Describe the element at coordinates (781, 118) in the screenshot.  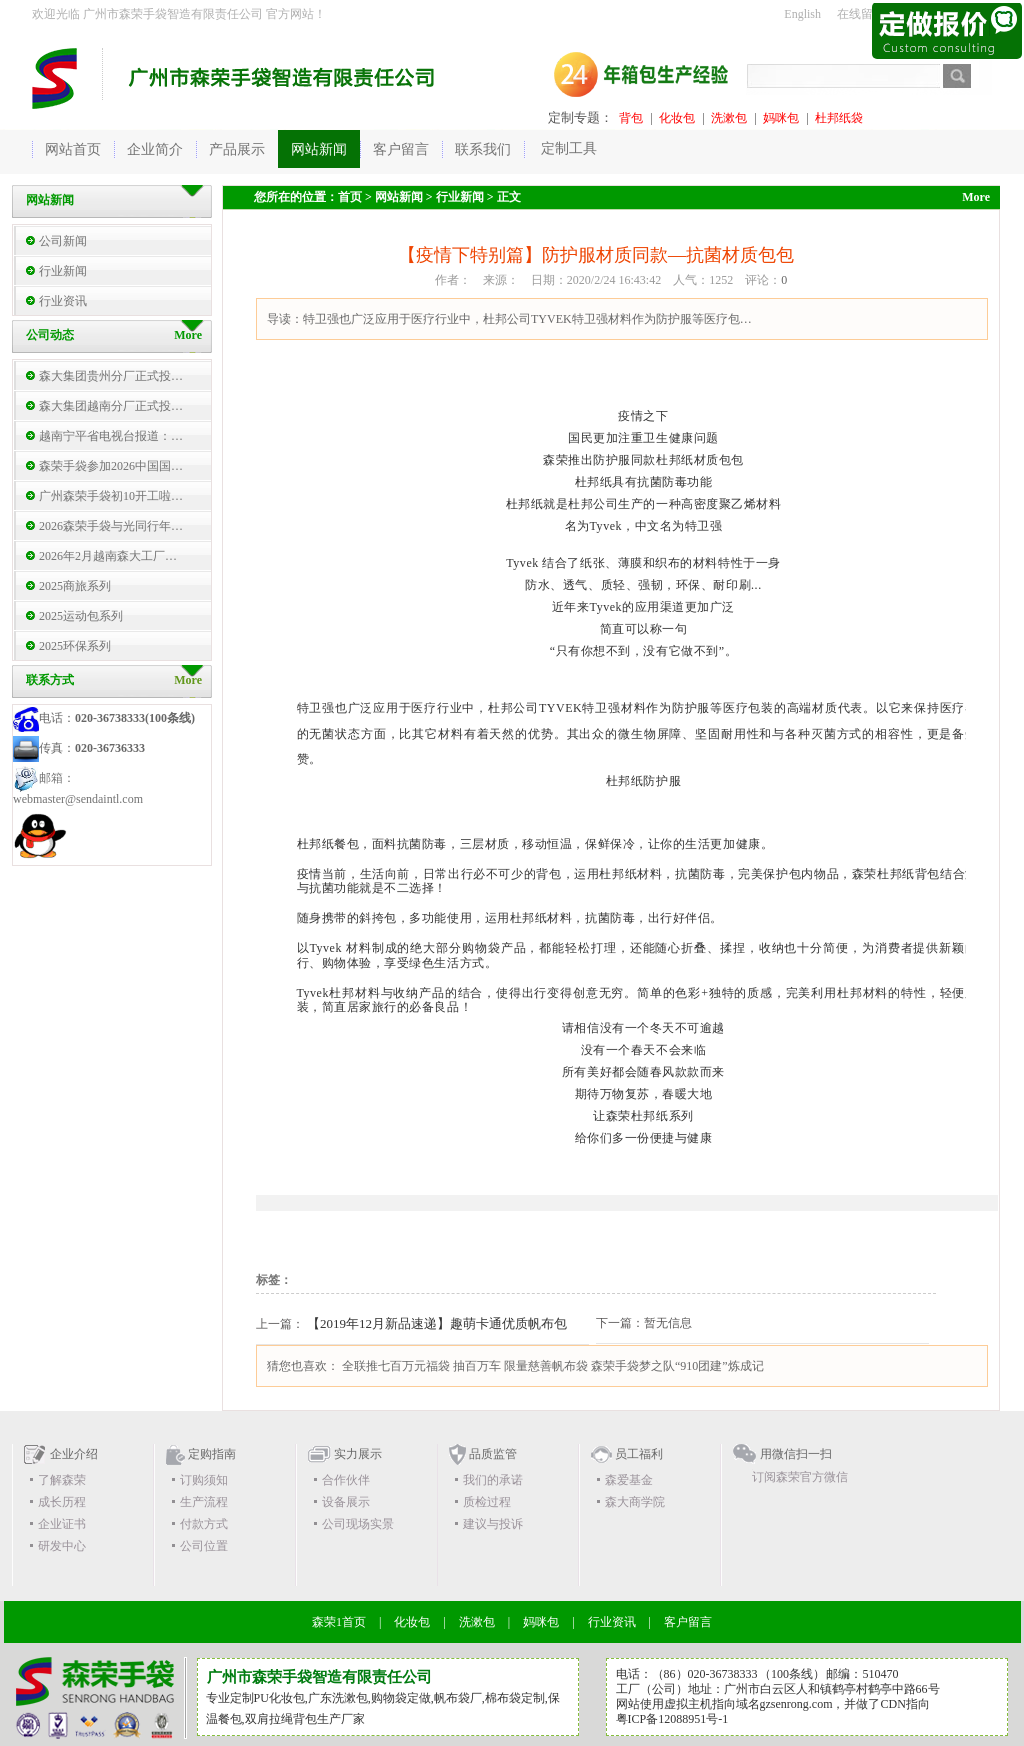
I see `妈咪包` at that location.